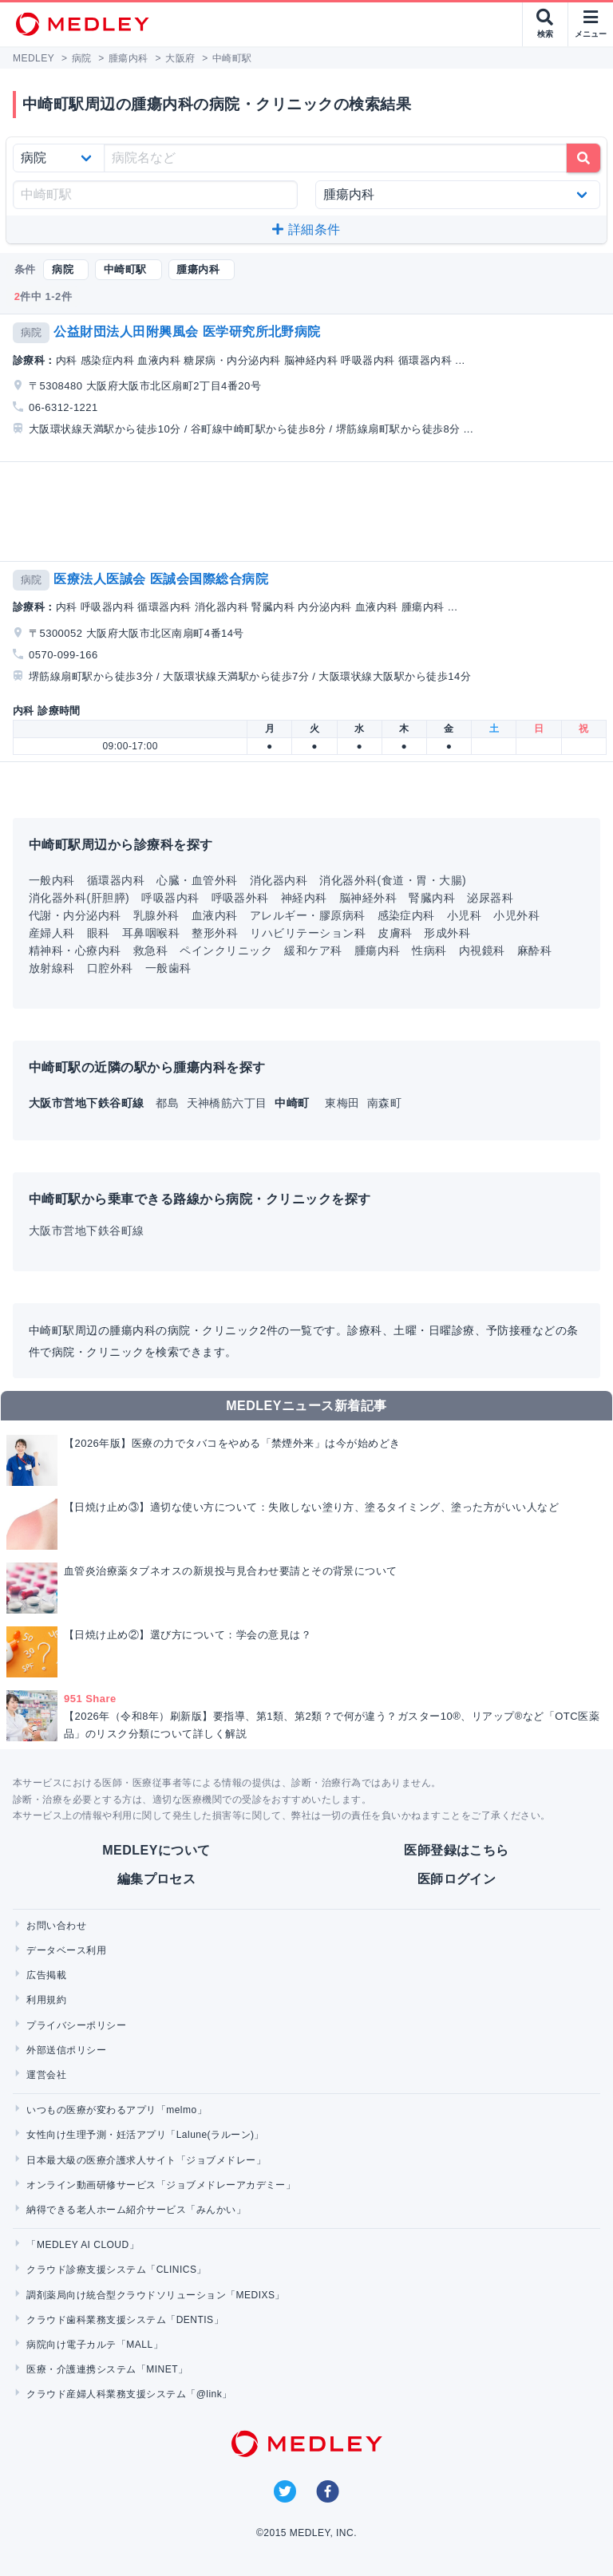  Describe the element at coordinates (226, 950) in the screenshot. I see `ペインクリニック` at that location.